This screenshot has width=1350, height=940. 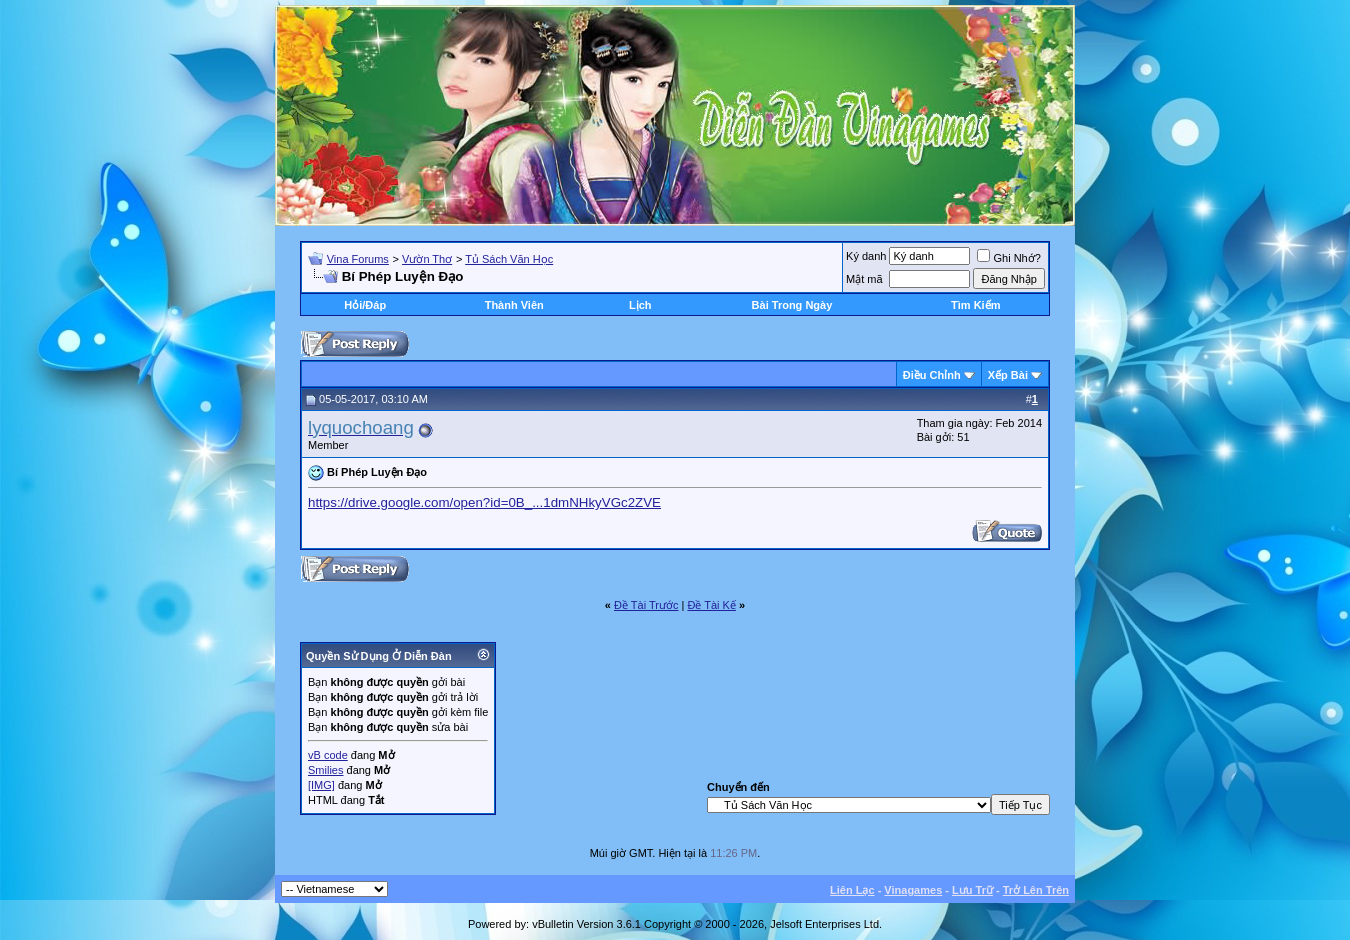 I want to click on Xếp Bài, so click(x=1008, y=375).